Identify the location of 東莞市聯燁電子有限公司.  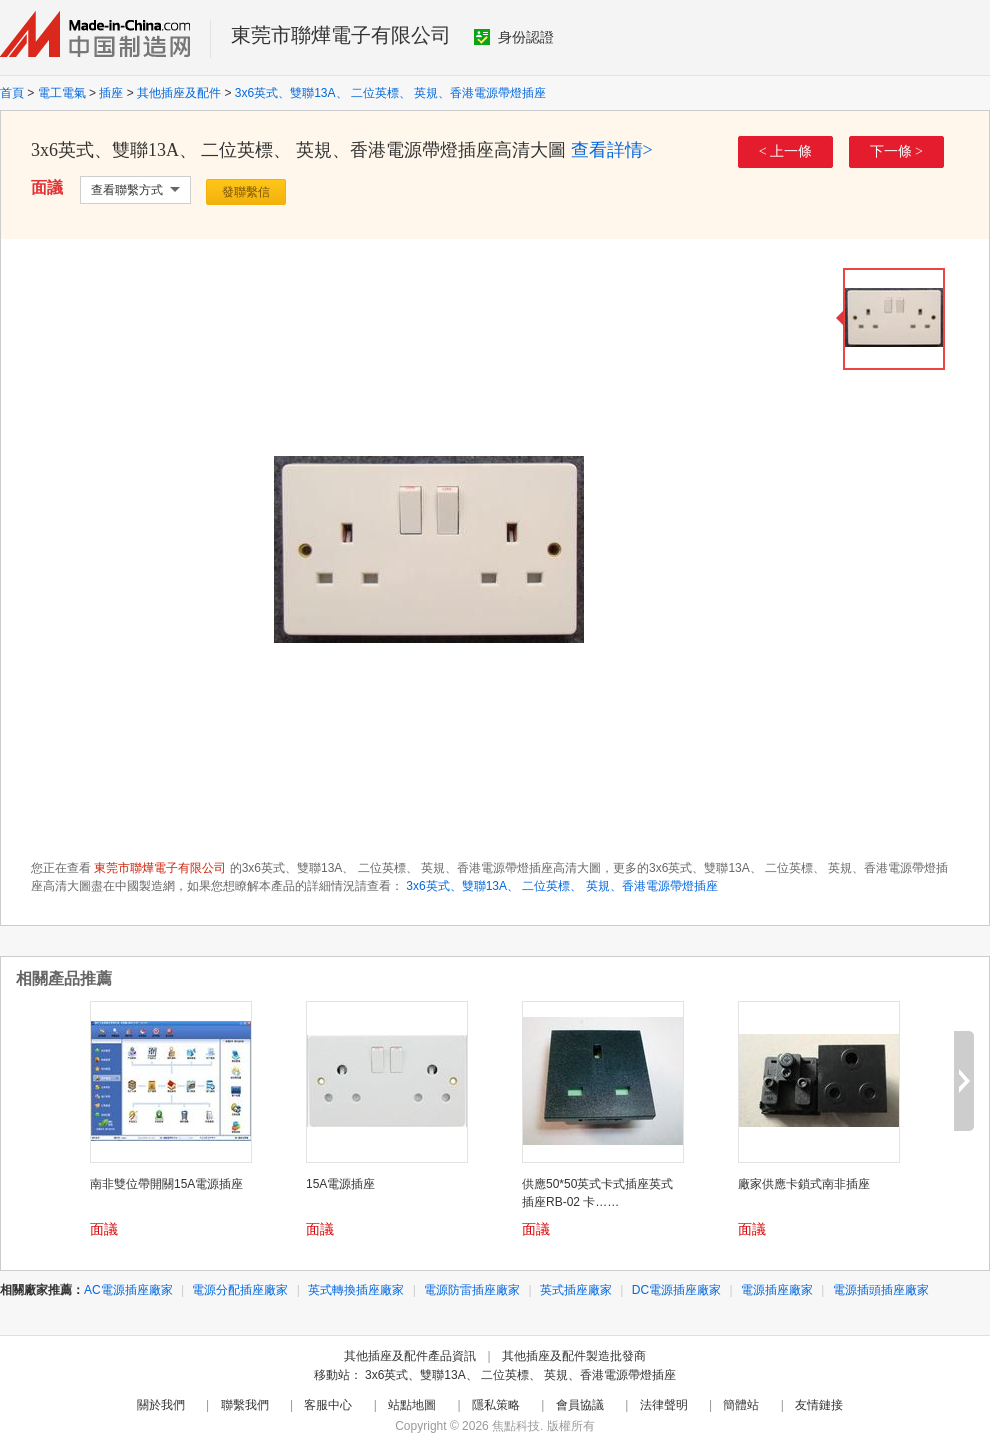
(341, 35).